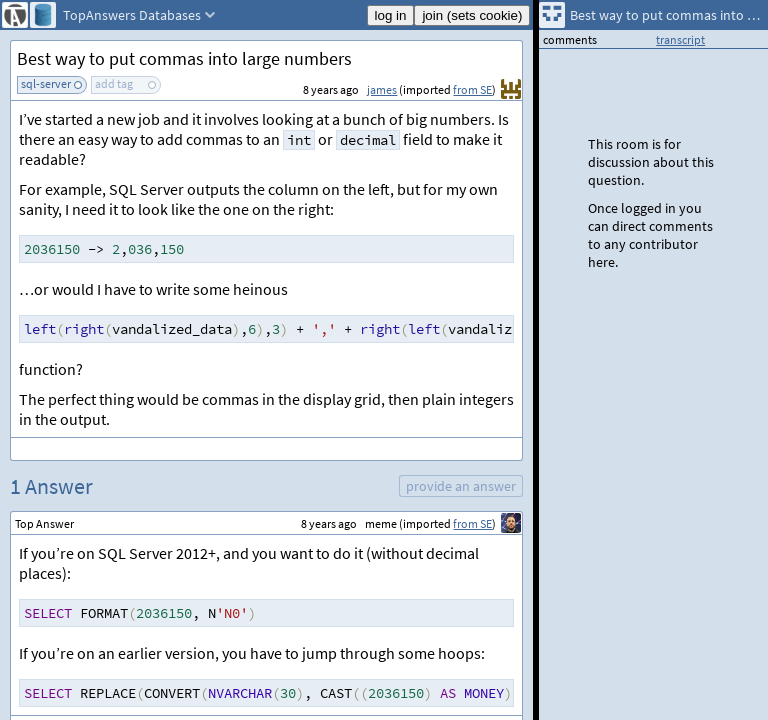 The width and height of the screenshot is (768, 720). Describe the element at coordinates (184, 58) in the screenshot. I see `Best way to put commas into large numbers` at that location.